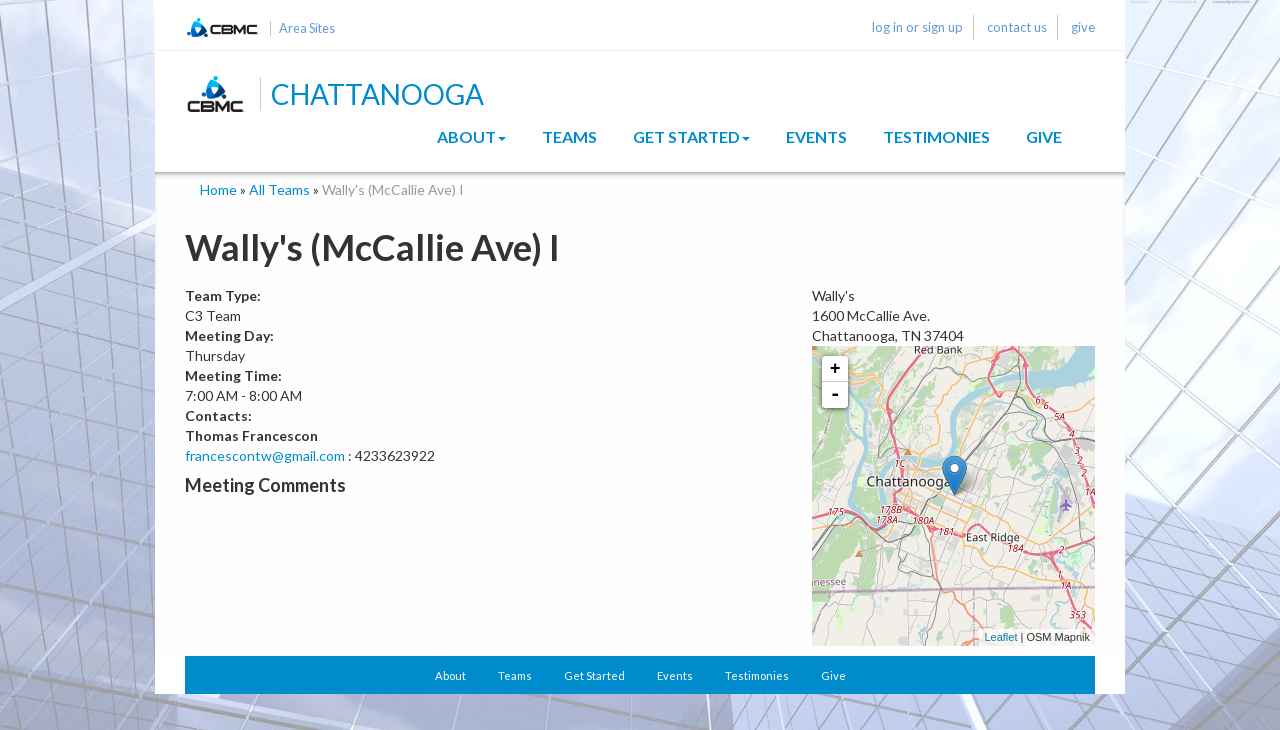  What do you see at coordinates (1000, 637) in the screenshot?
I see `Leaflet` at bounding box center [1000, 637].